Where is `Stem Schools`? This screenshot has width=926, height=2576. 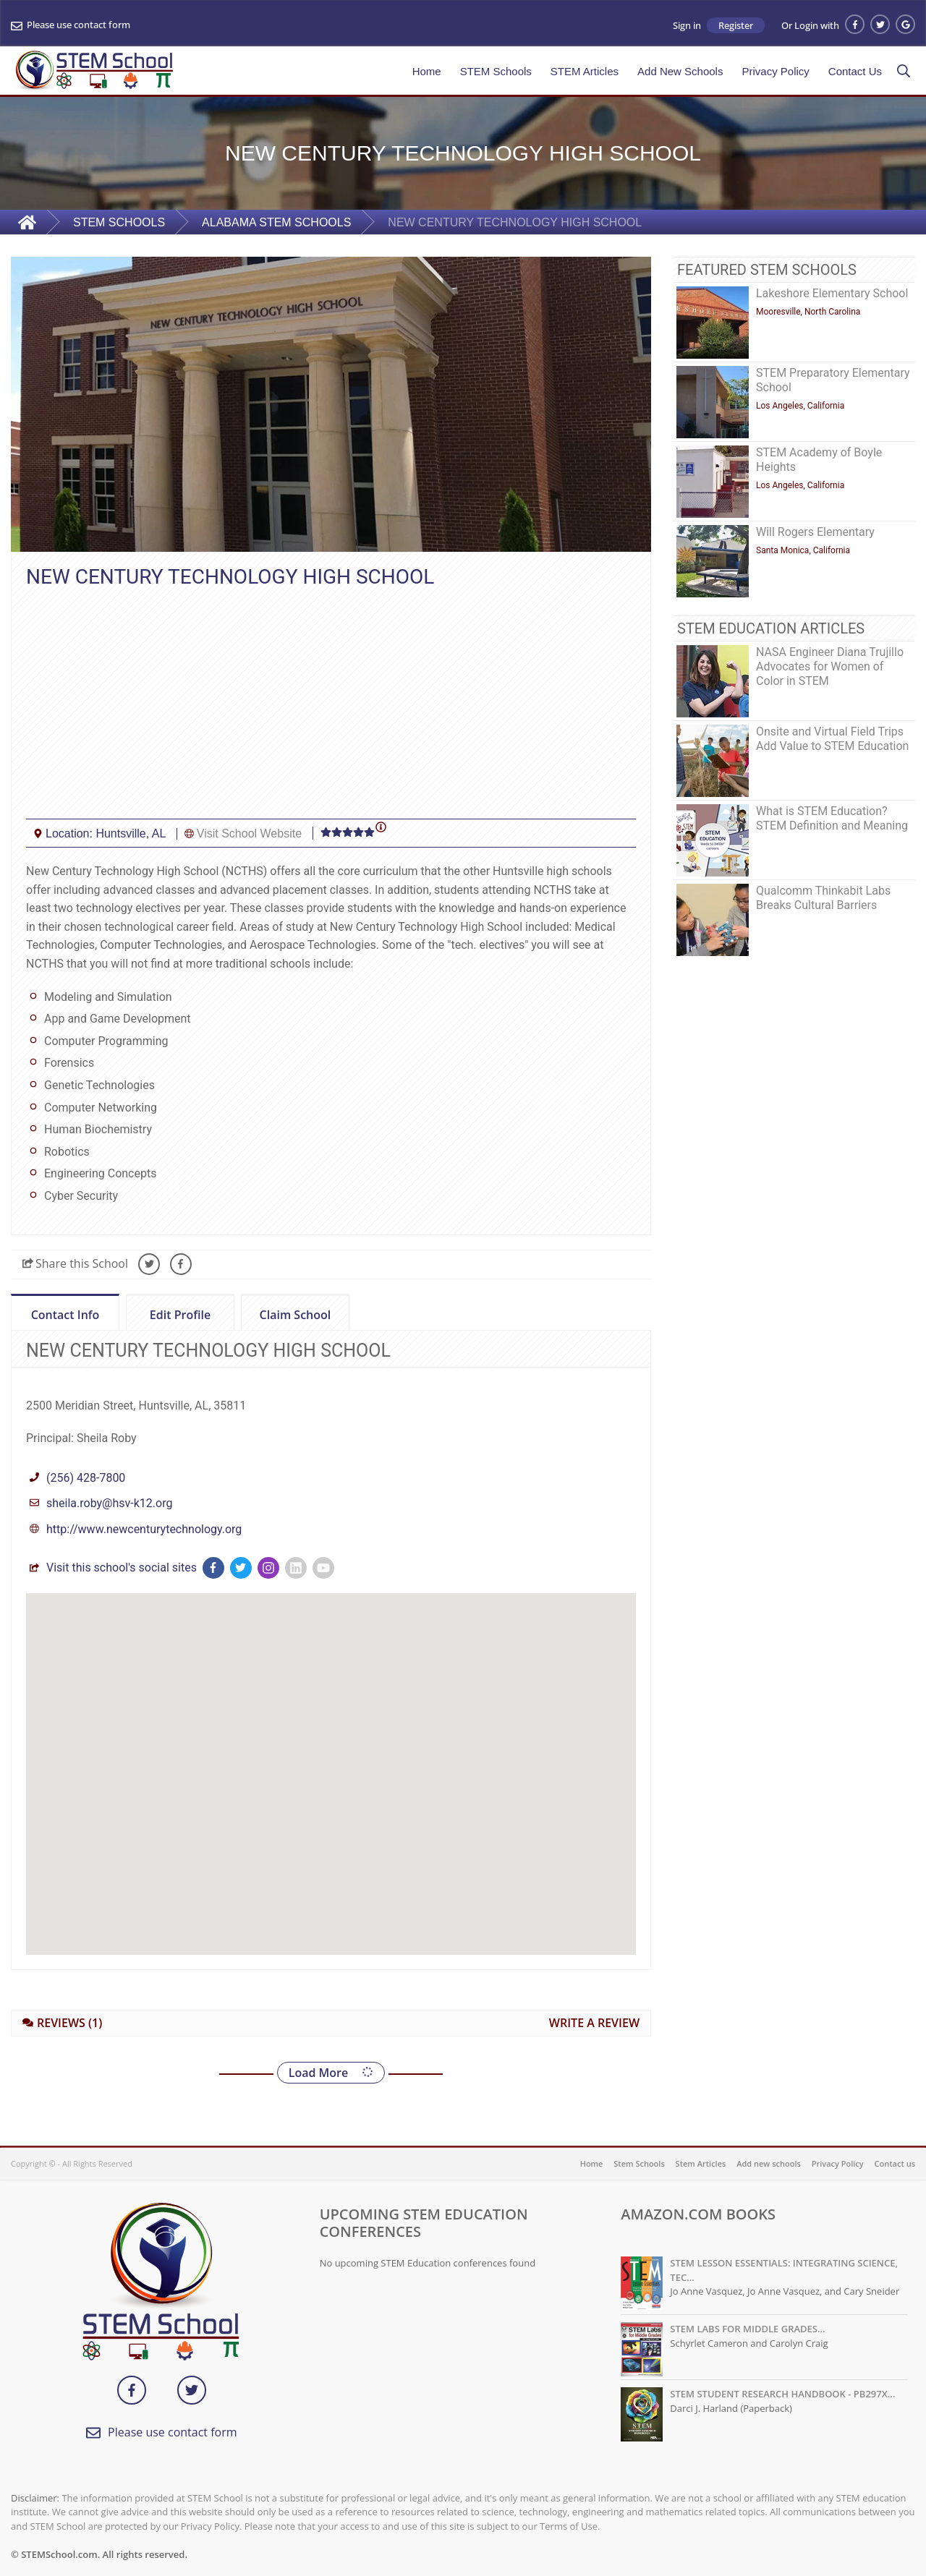 Stem Schools is located at coordinates (638, 2163).